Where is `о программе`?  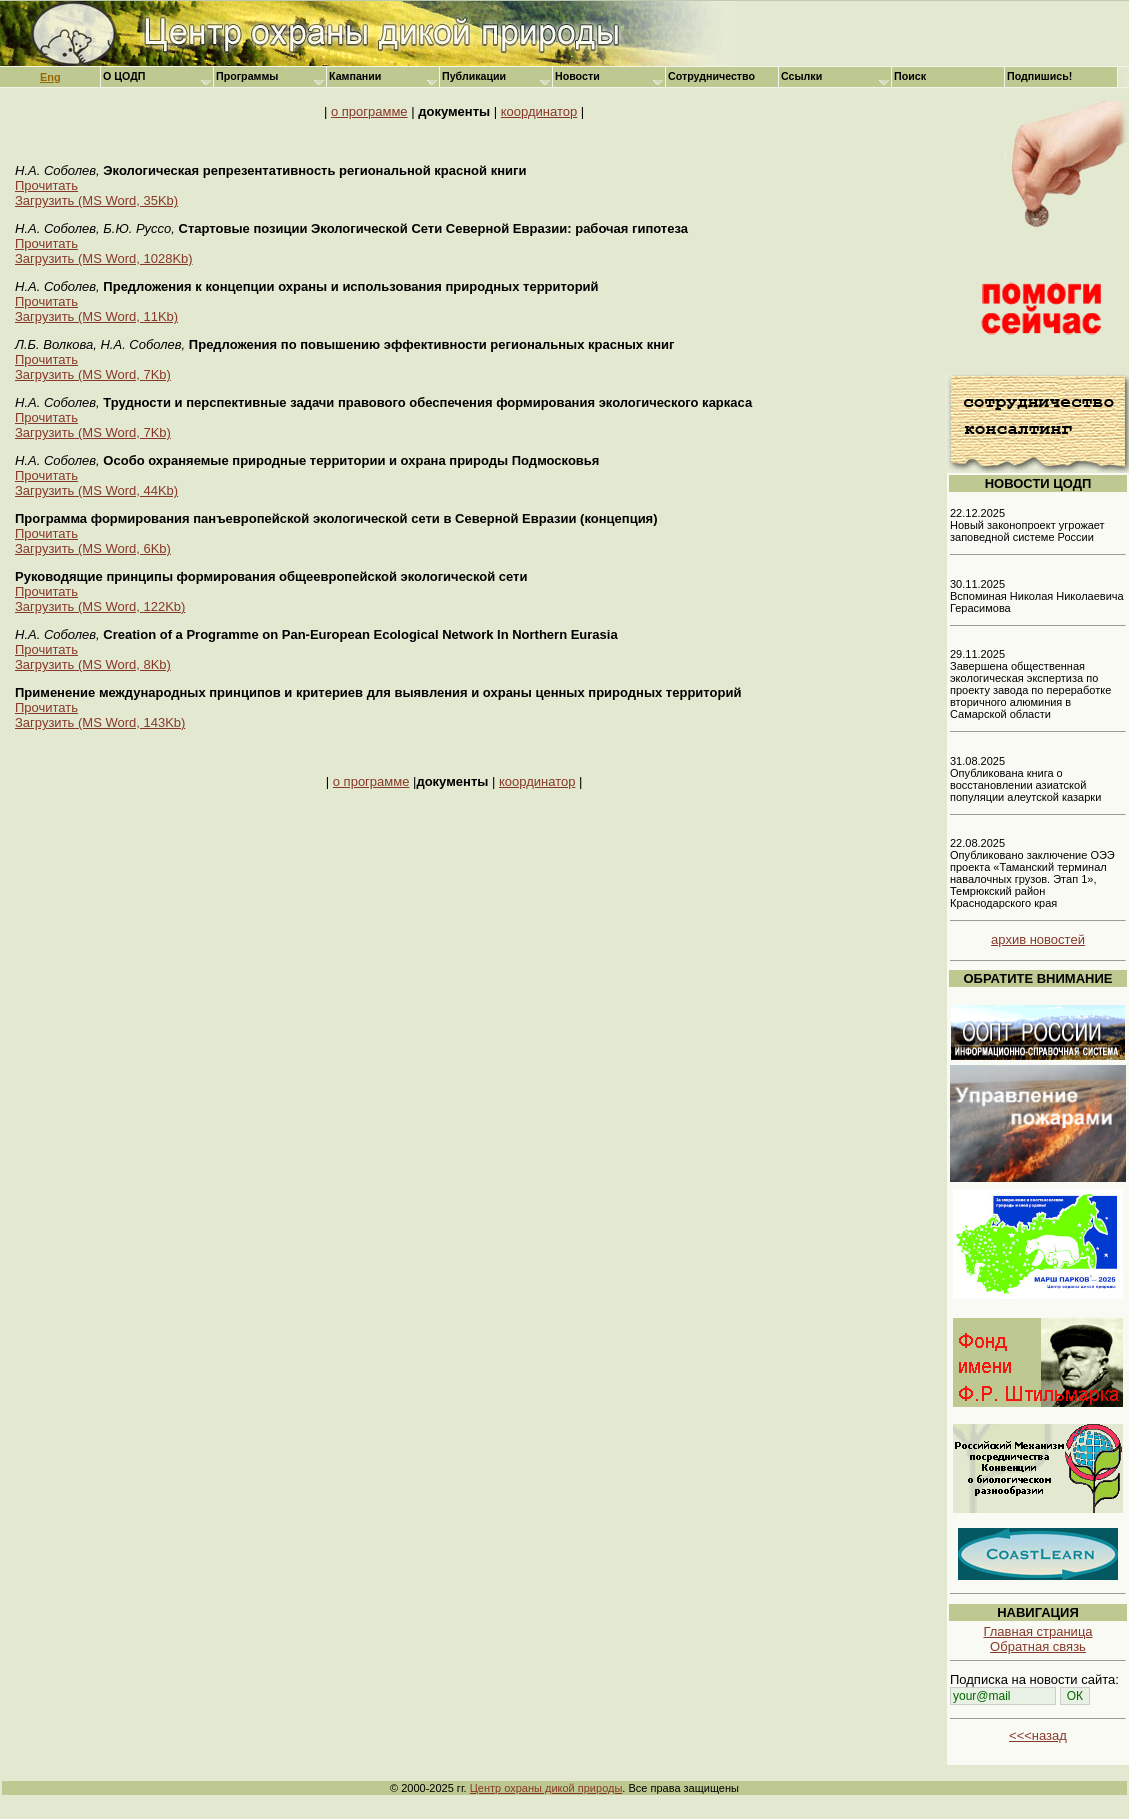
о программе is located at coordinates (369, 111).